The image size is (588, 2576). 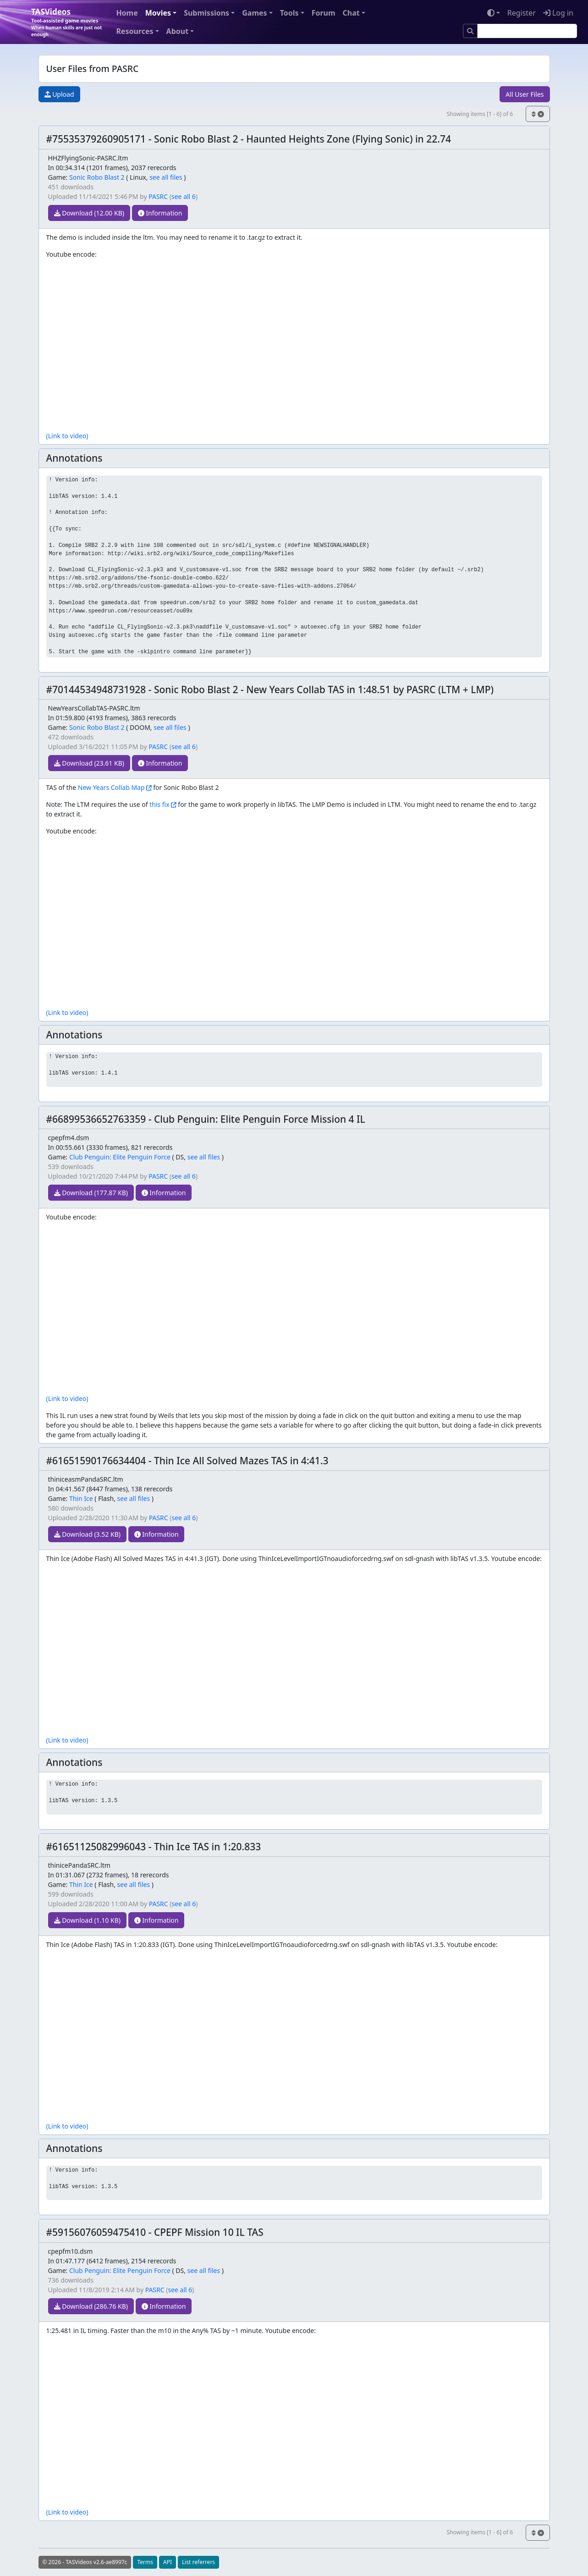 What do you see at coordinates (134, 31) in the screenshot?
I see `Resources` at bounding box center [134, 31].